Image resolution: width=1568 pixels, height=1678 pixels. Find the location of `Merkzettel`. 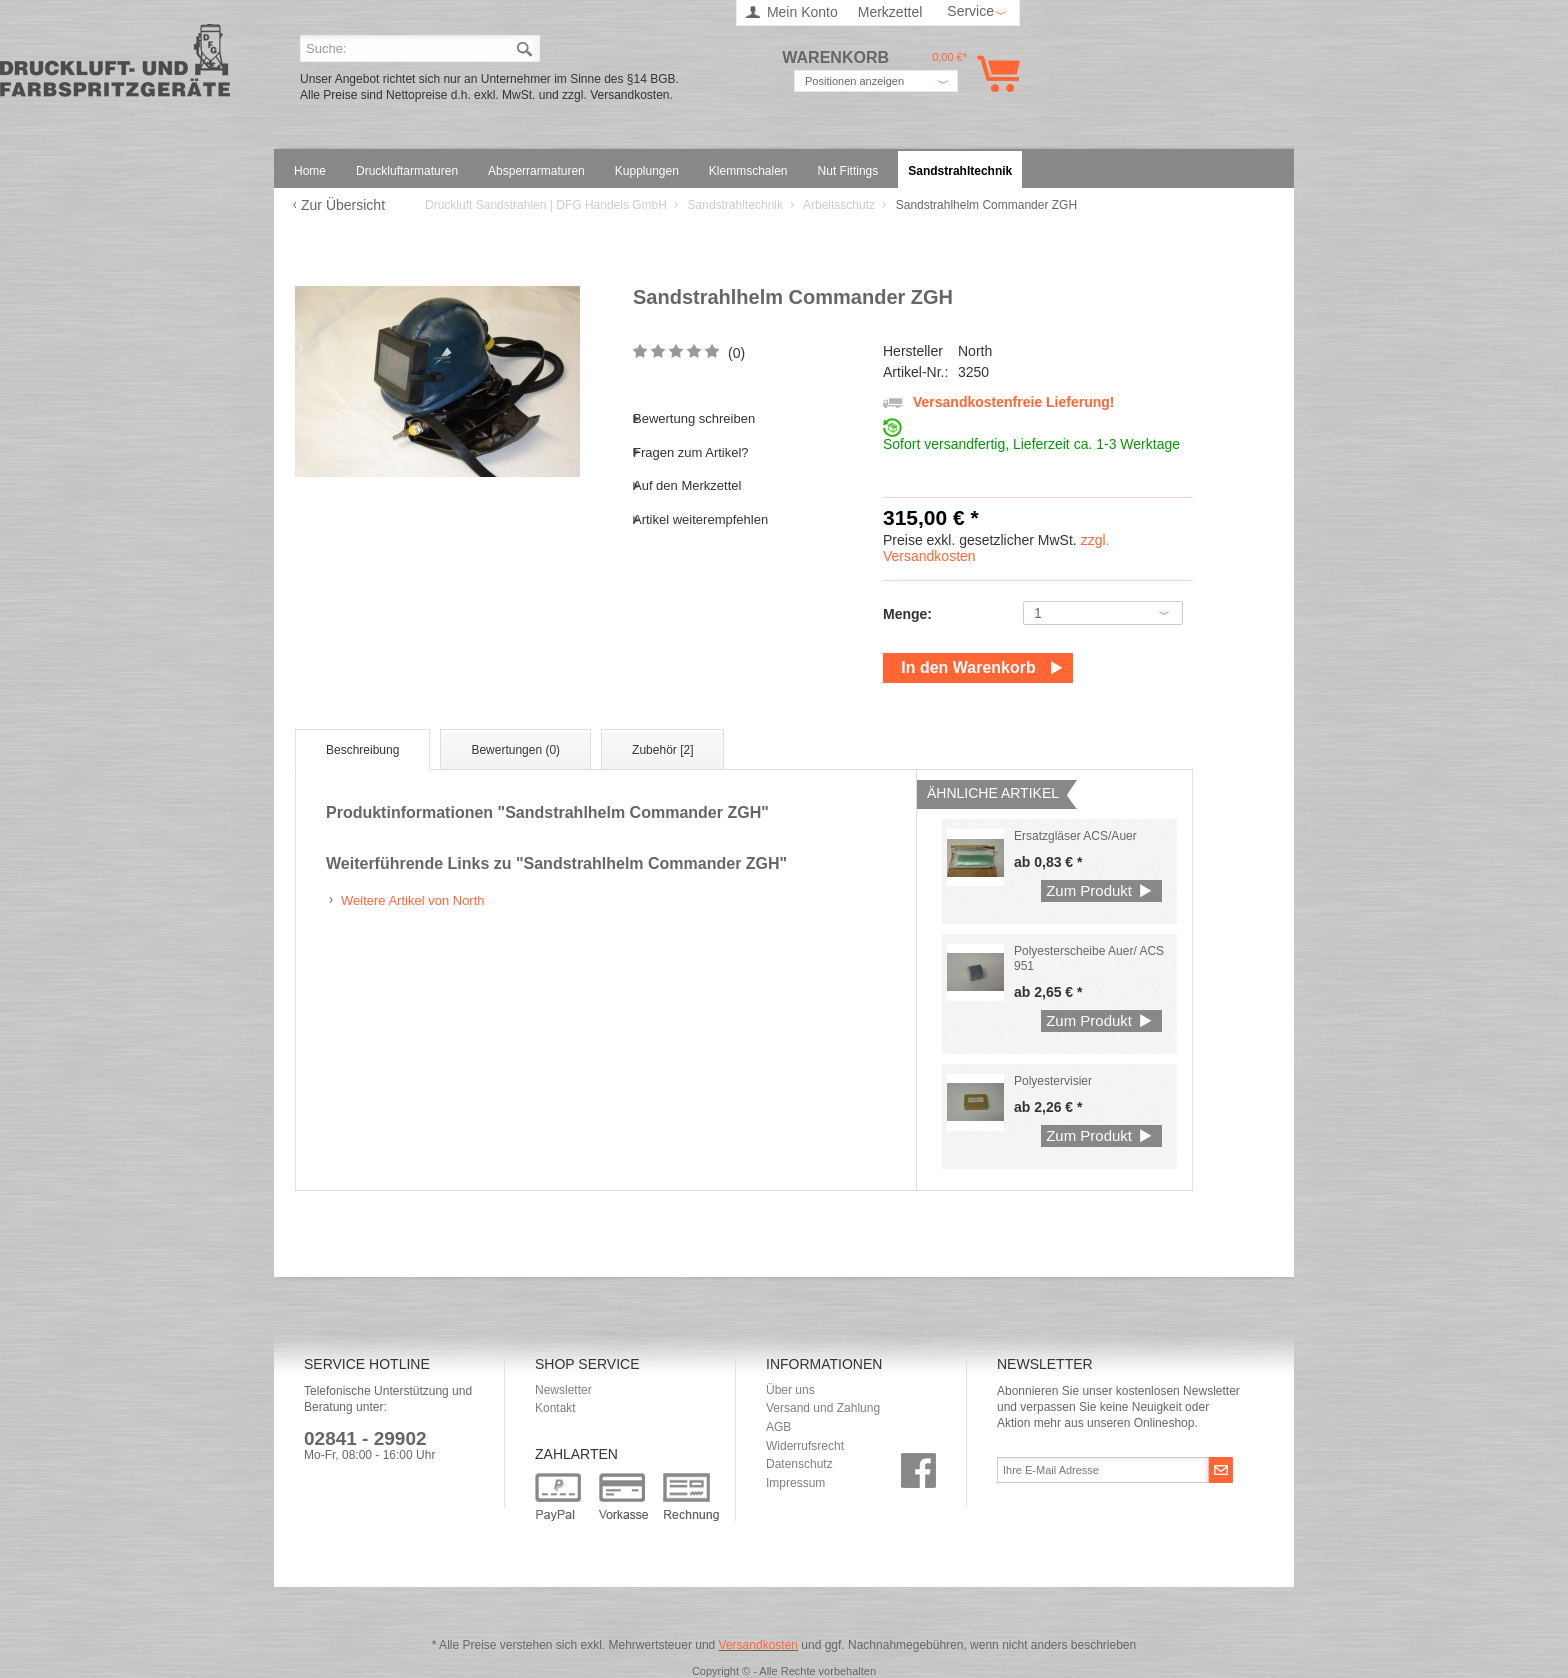

Merkzettel is located at coordinates (890, 12).